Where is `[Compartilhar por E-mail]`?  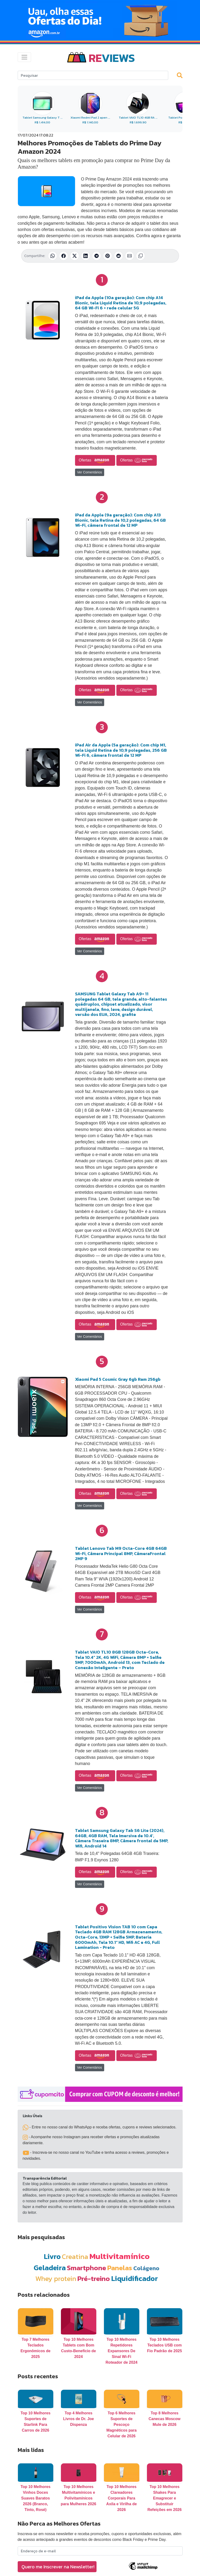
[Compartilhar por E-mail] is located at coordinates (129, 255).